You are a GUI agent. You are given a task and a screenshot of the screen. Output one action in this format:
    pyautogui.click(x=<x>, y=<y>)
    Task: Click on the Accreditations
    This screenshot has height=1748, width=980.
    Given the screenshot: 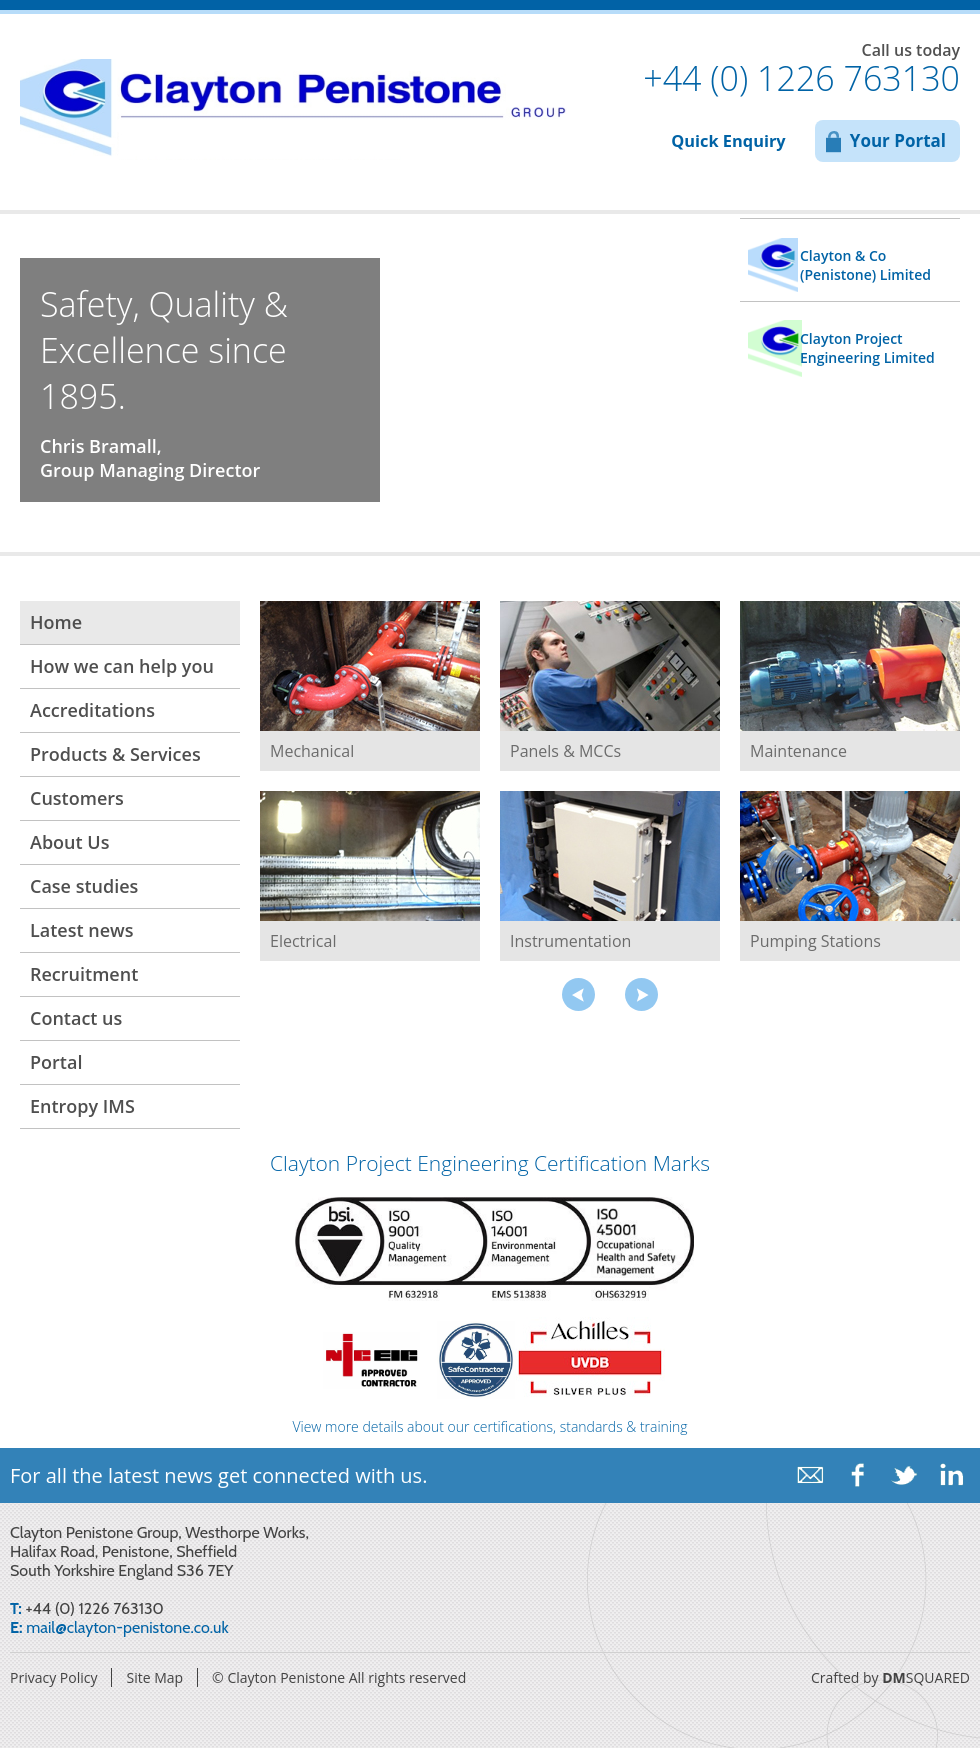 What is the action you would take?
    pyautogui.click(x=92, y=710)
    